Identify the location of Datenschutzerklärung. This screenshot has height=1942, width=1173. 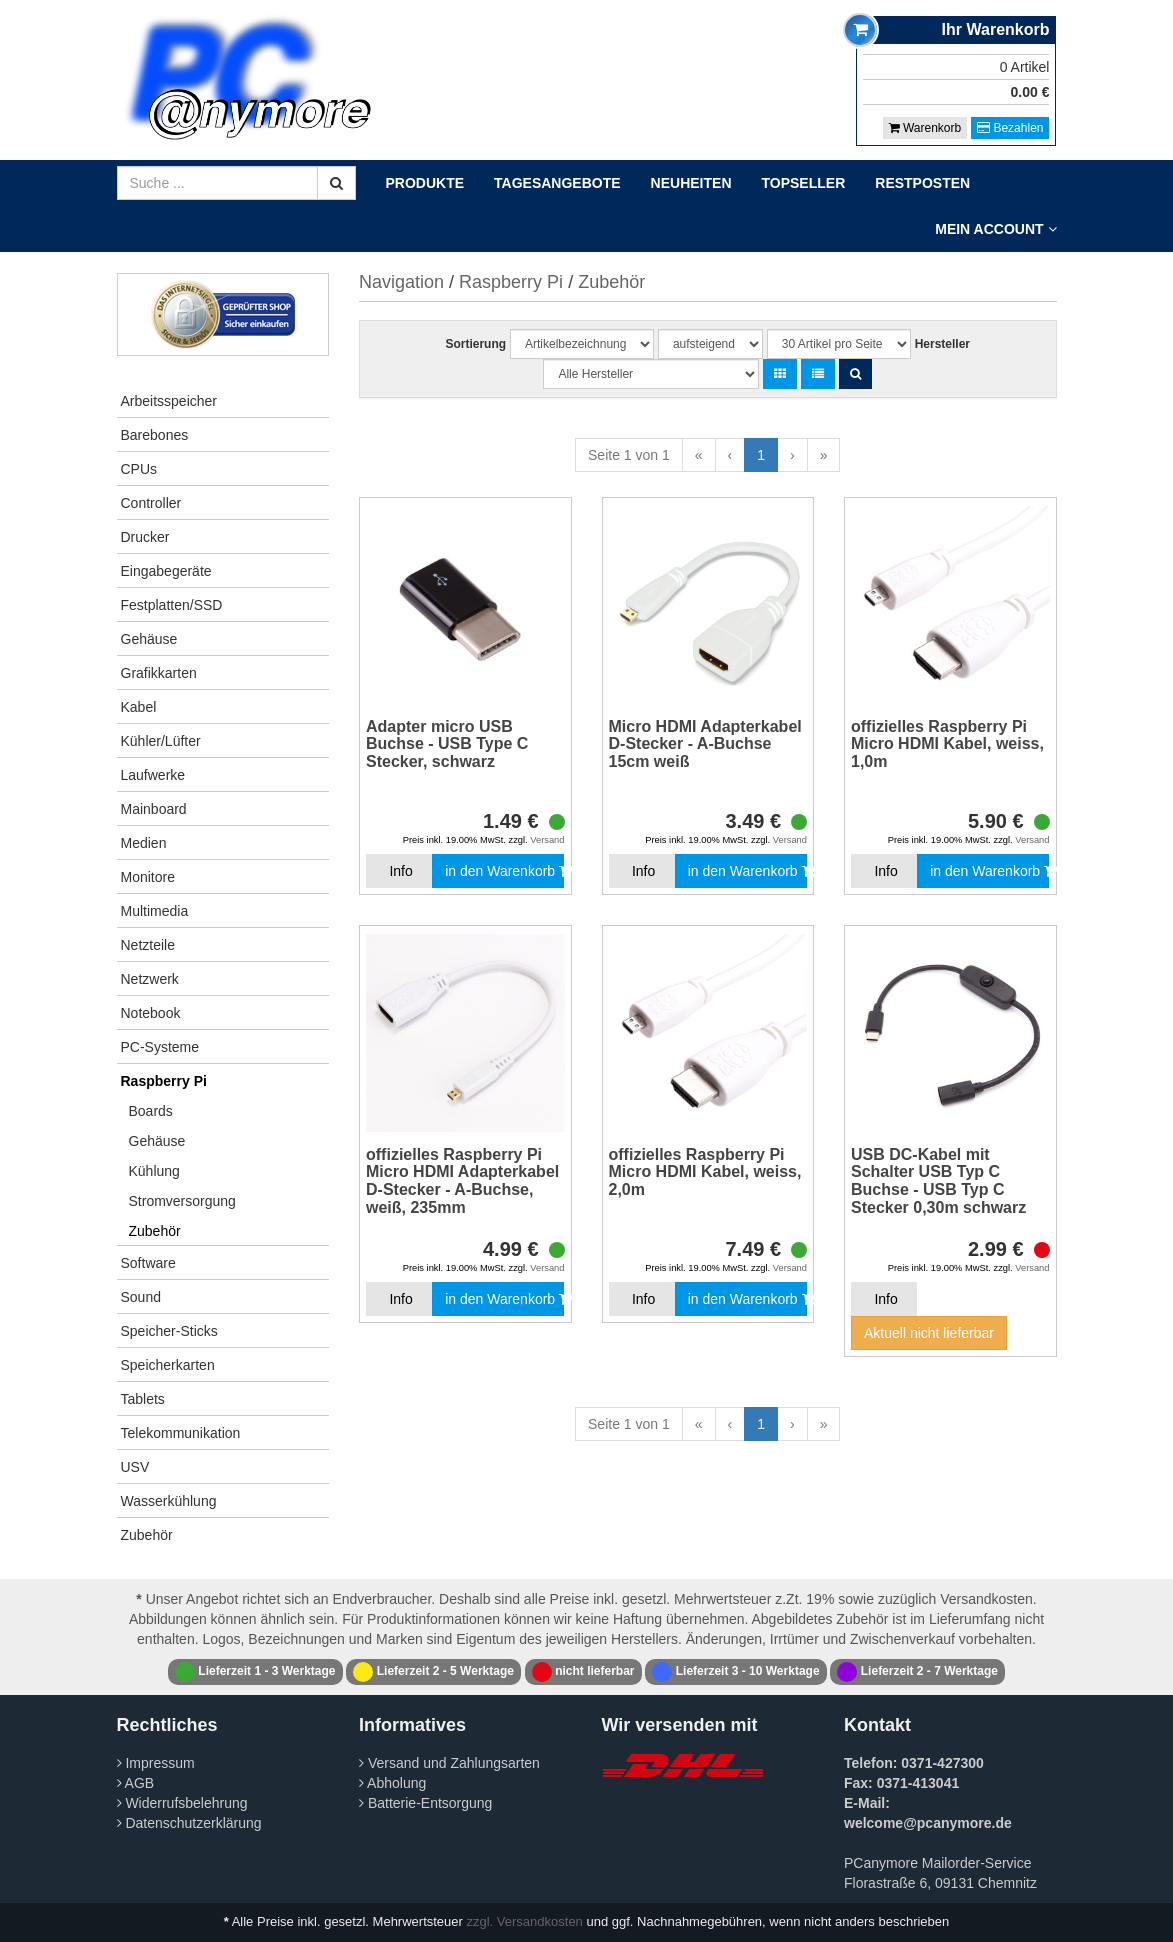
(189, 1823).